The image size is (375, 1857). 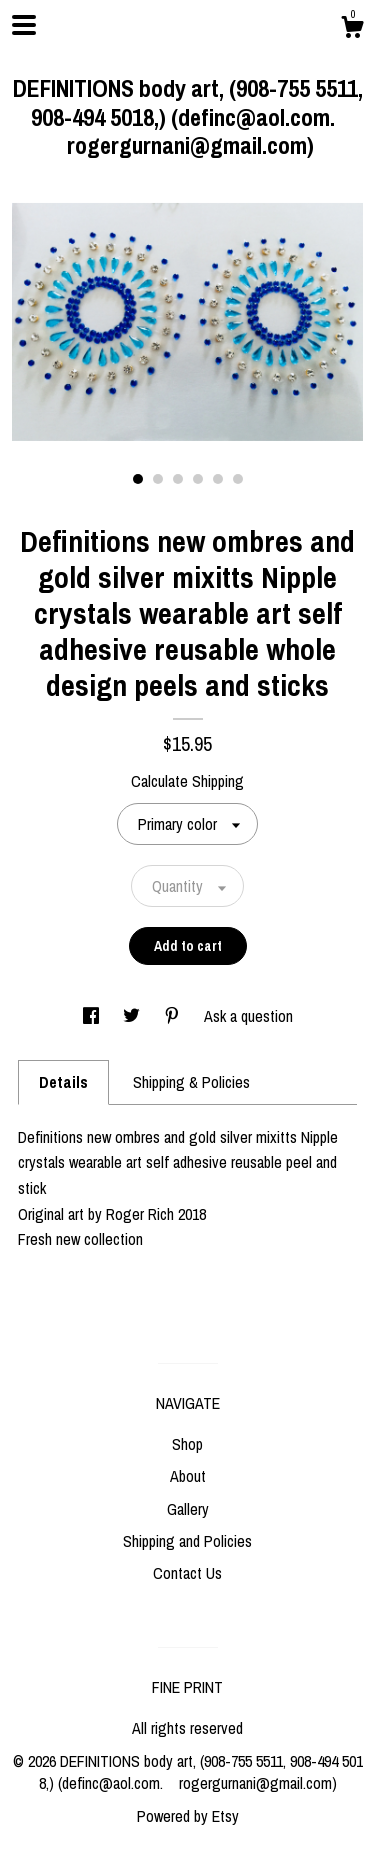 I want to click on 4 [button], so click(x=198, y=479).